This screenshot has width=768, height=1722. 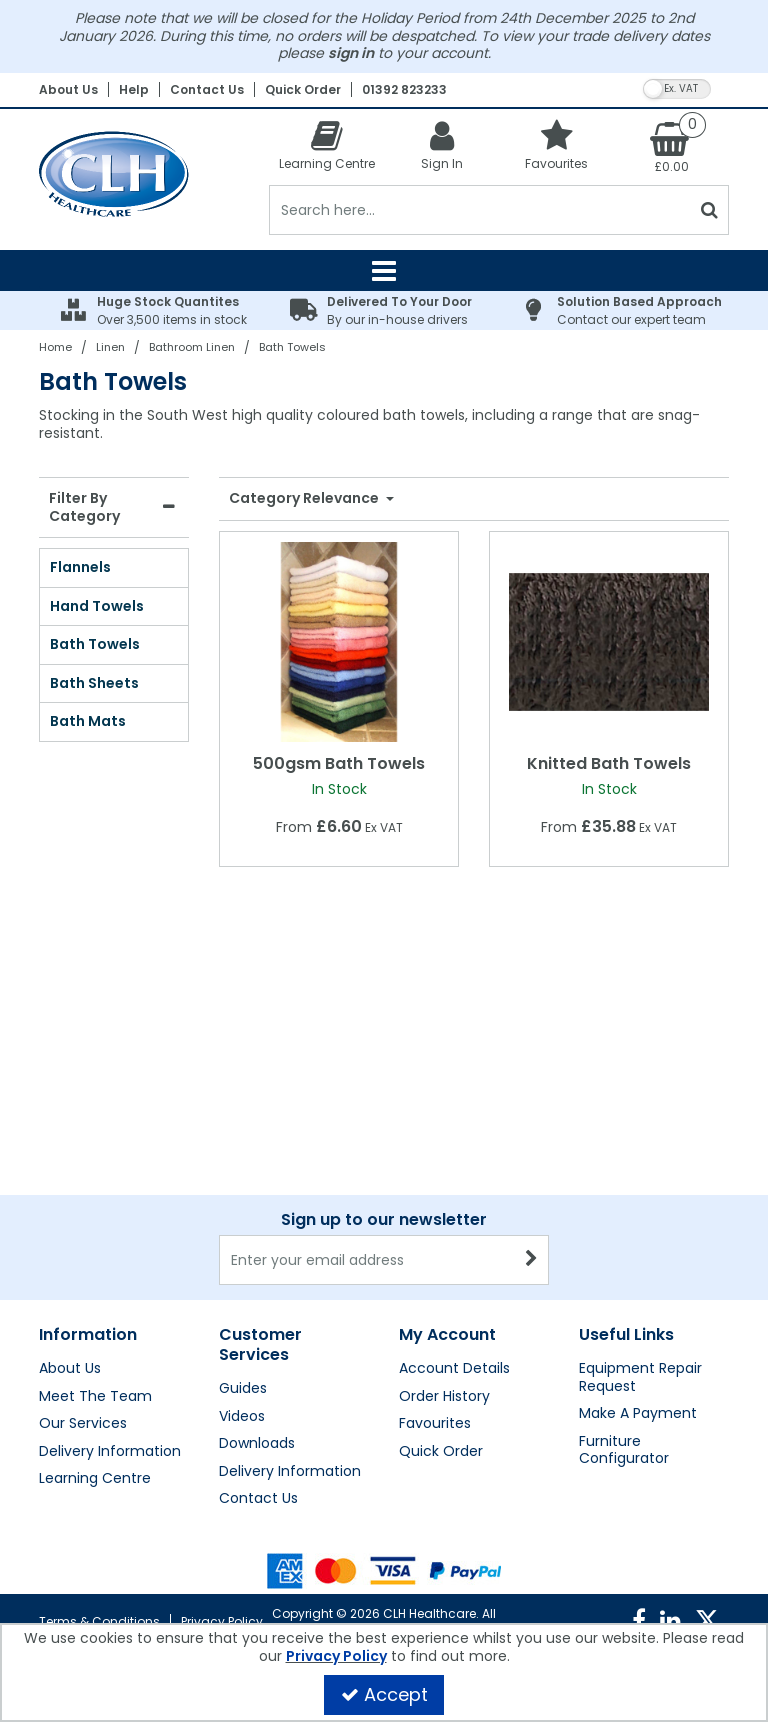 What do you see at coordinates (242, 1417) in the screenshot?
I see `Videos` at bounding box center [242, 1417].